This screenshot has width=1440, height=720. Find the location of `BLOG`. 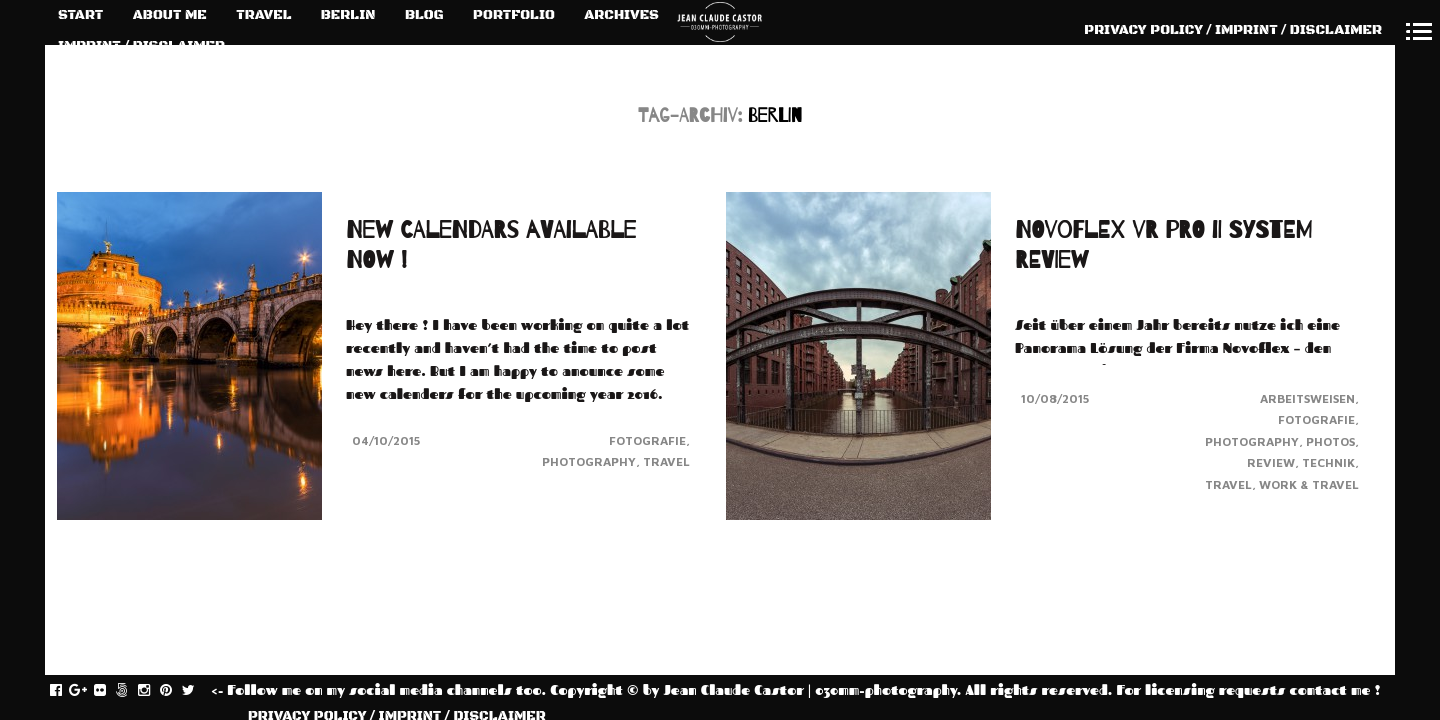

BLOG is located at coordinates (424, 15).